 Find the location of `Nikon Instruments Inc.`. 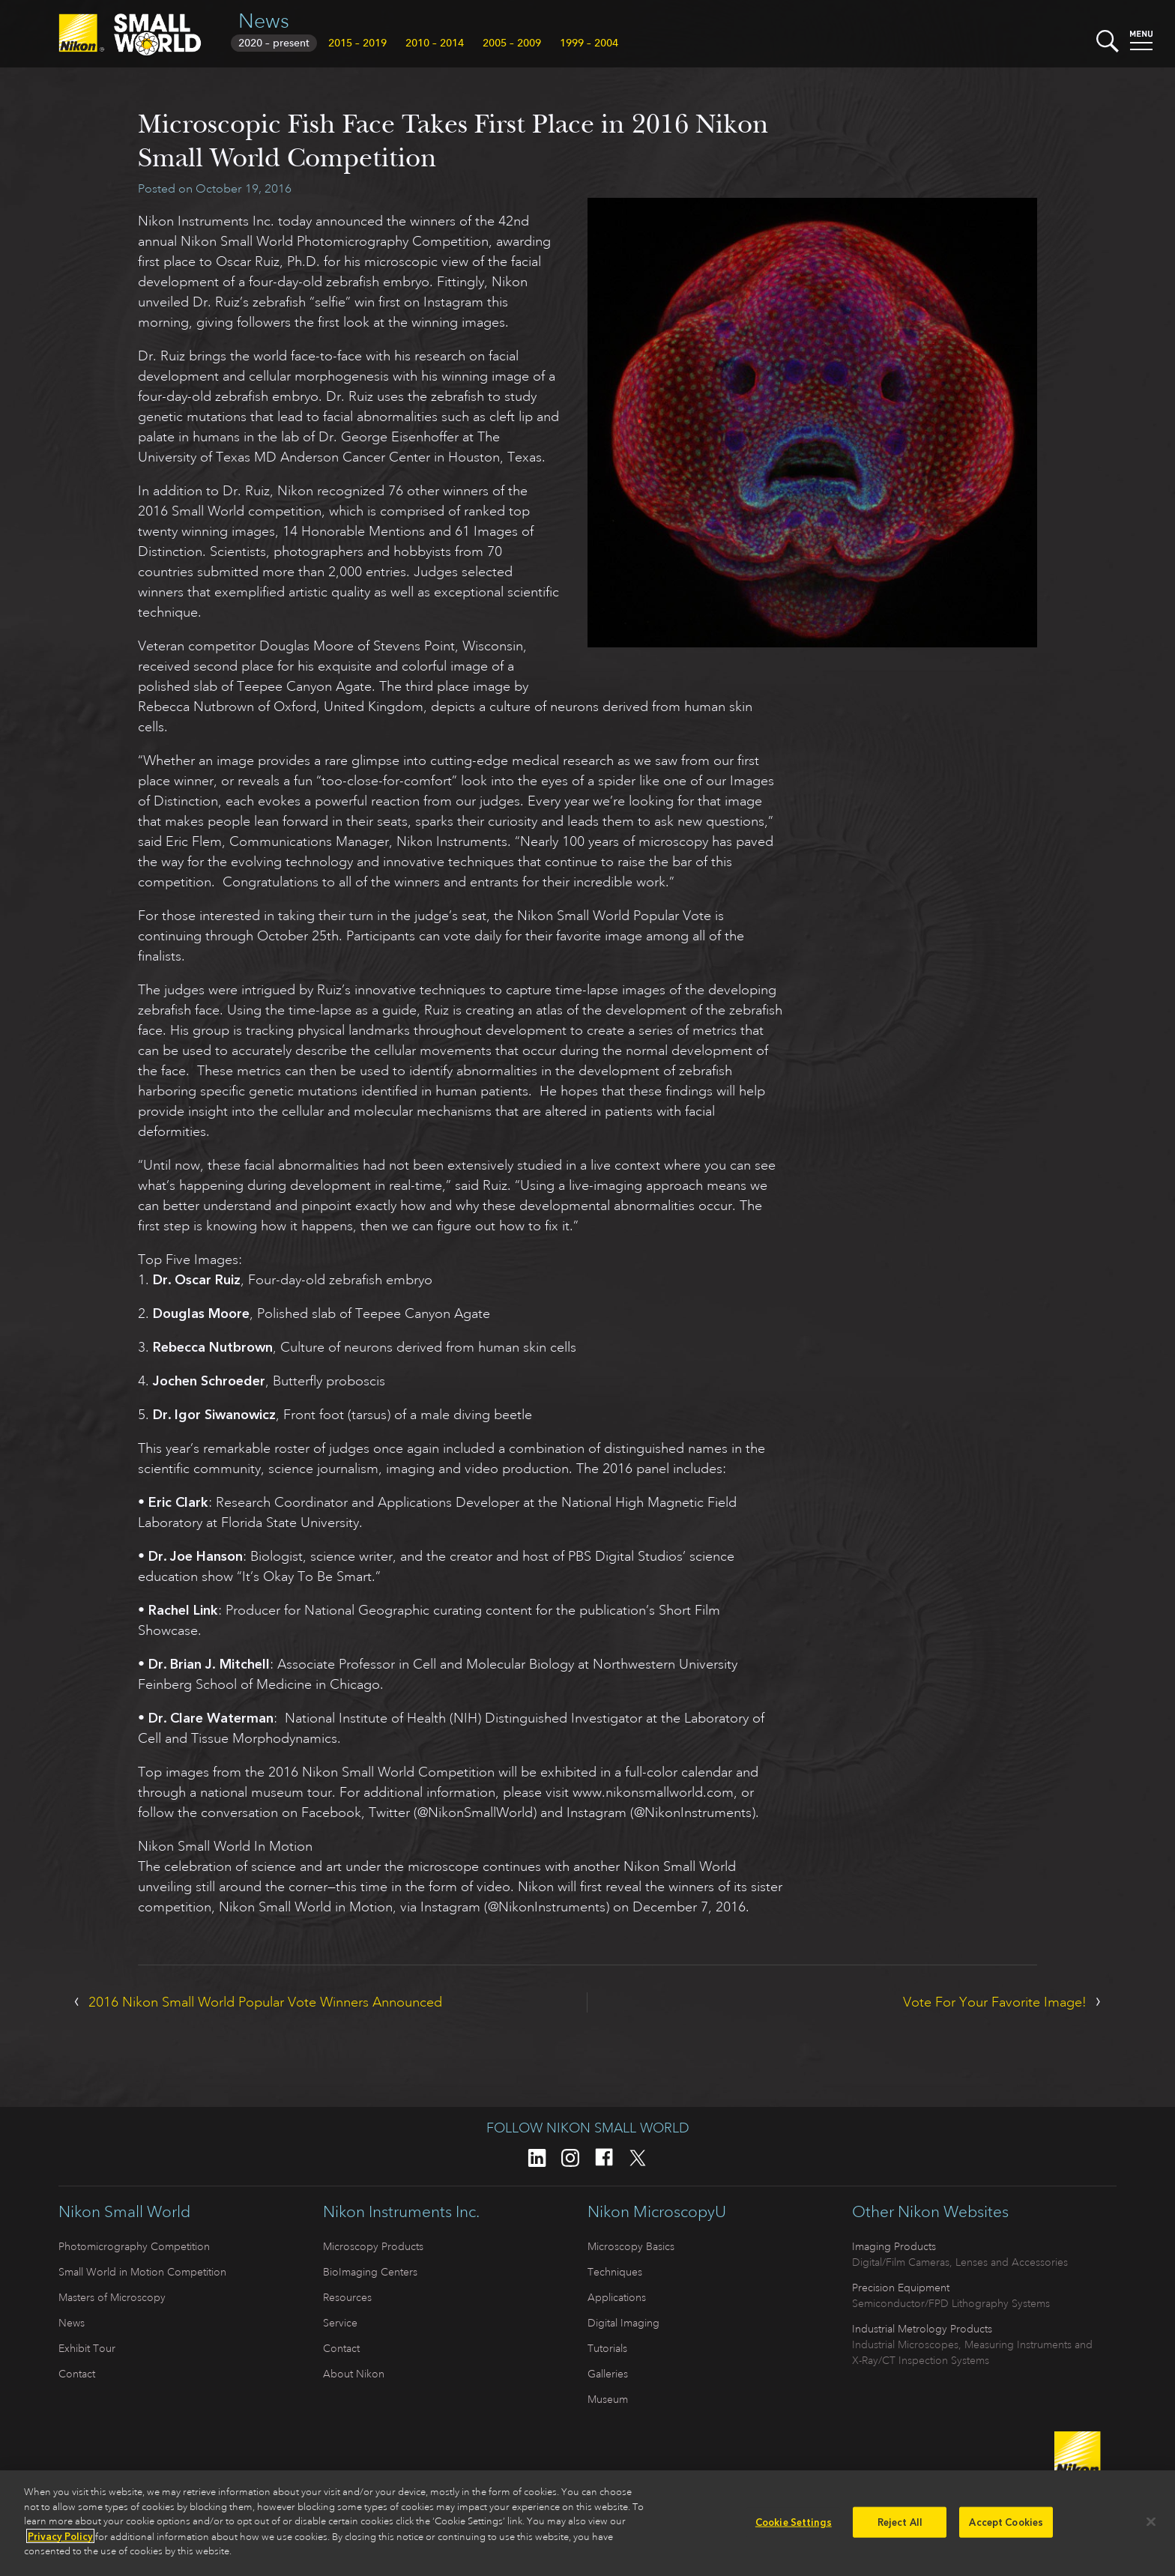

Nikon Instruments Inc. is located at coordinates (401, 2212).